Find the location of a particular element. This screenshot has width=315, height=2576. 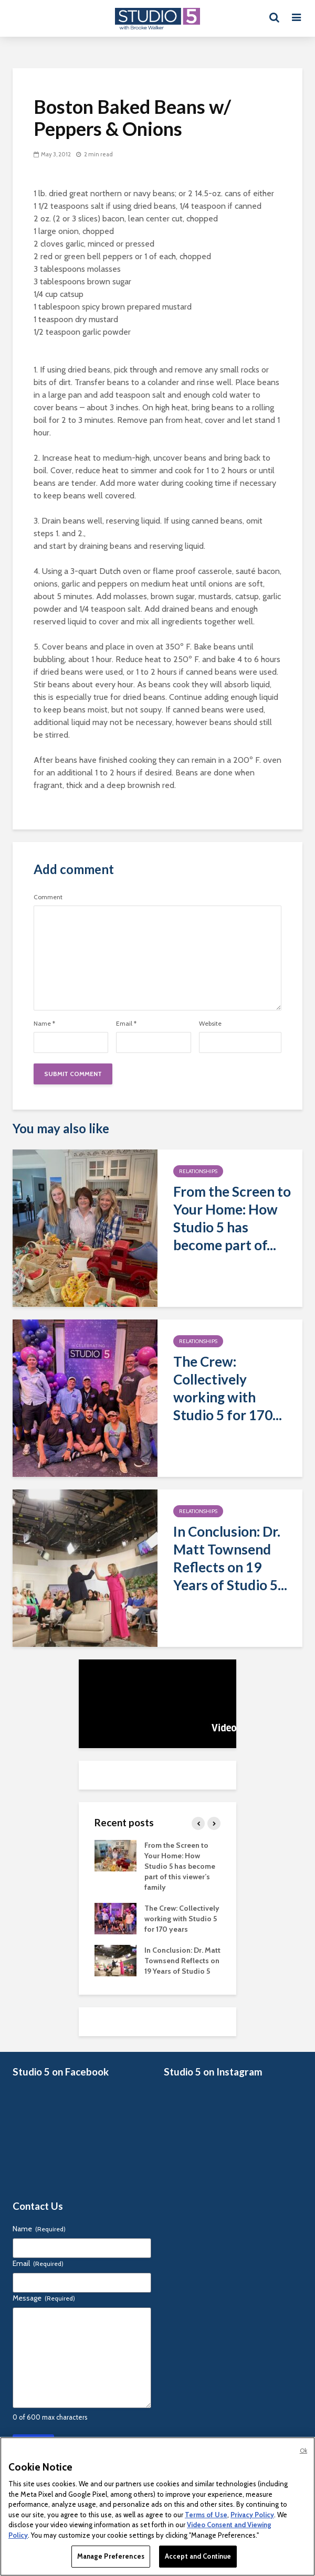

Ok is located at coordinates (303, 2450).